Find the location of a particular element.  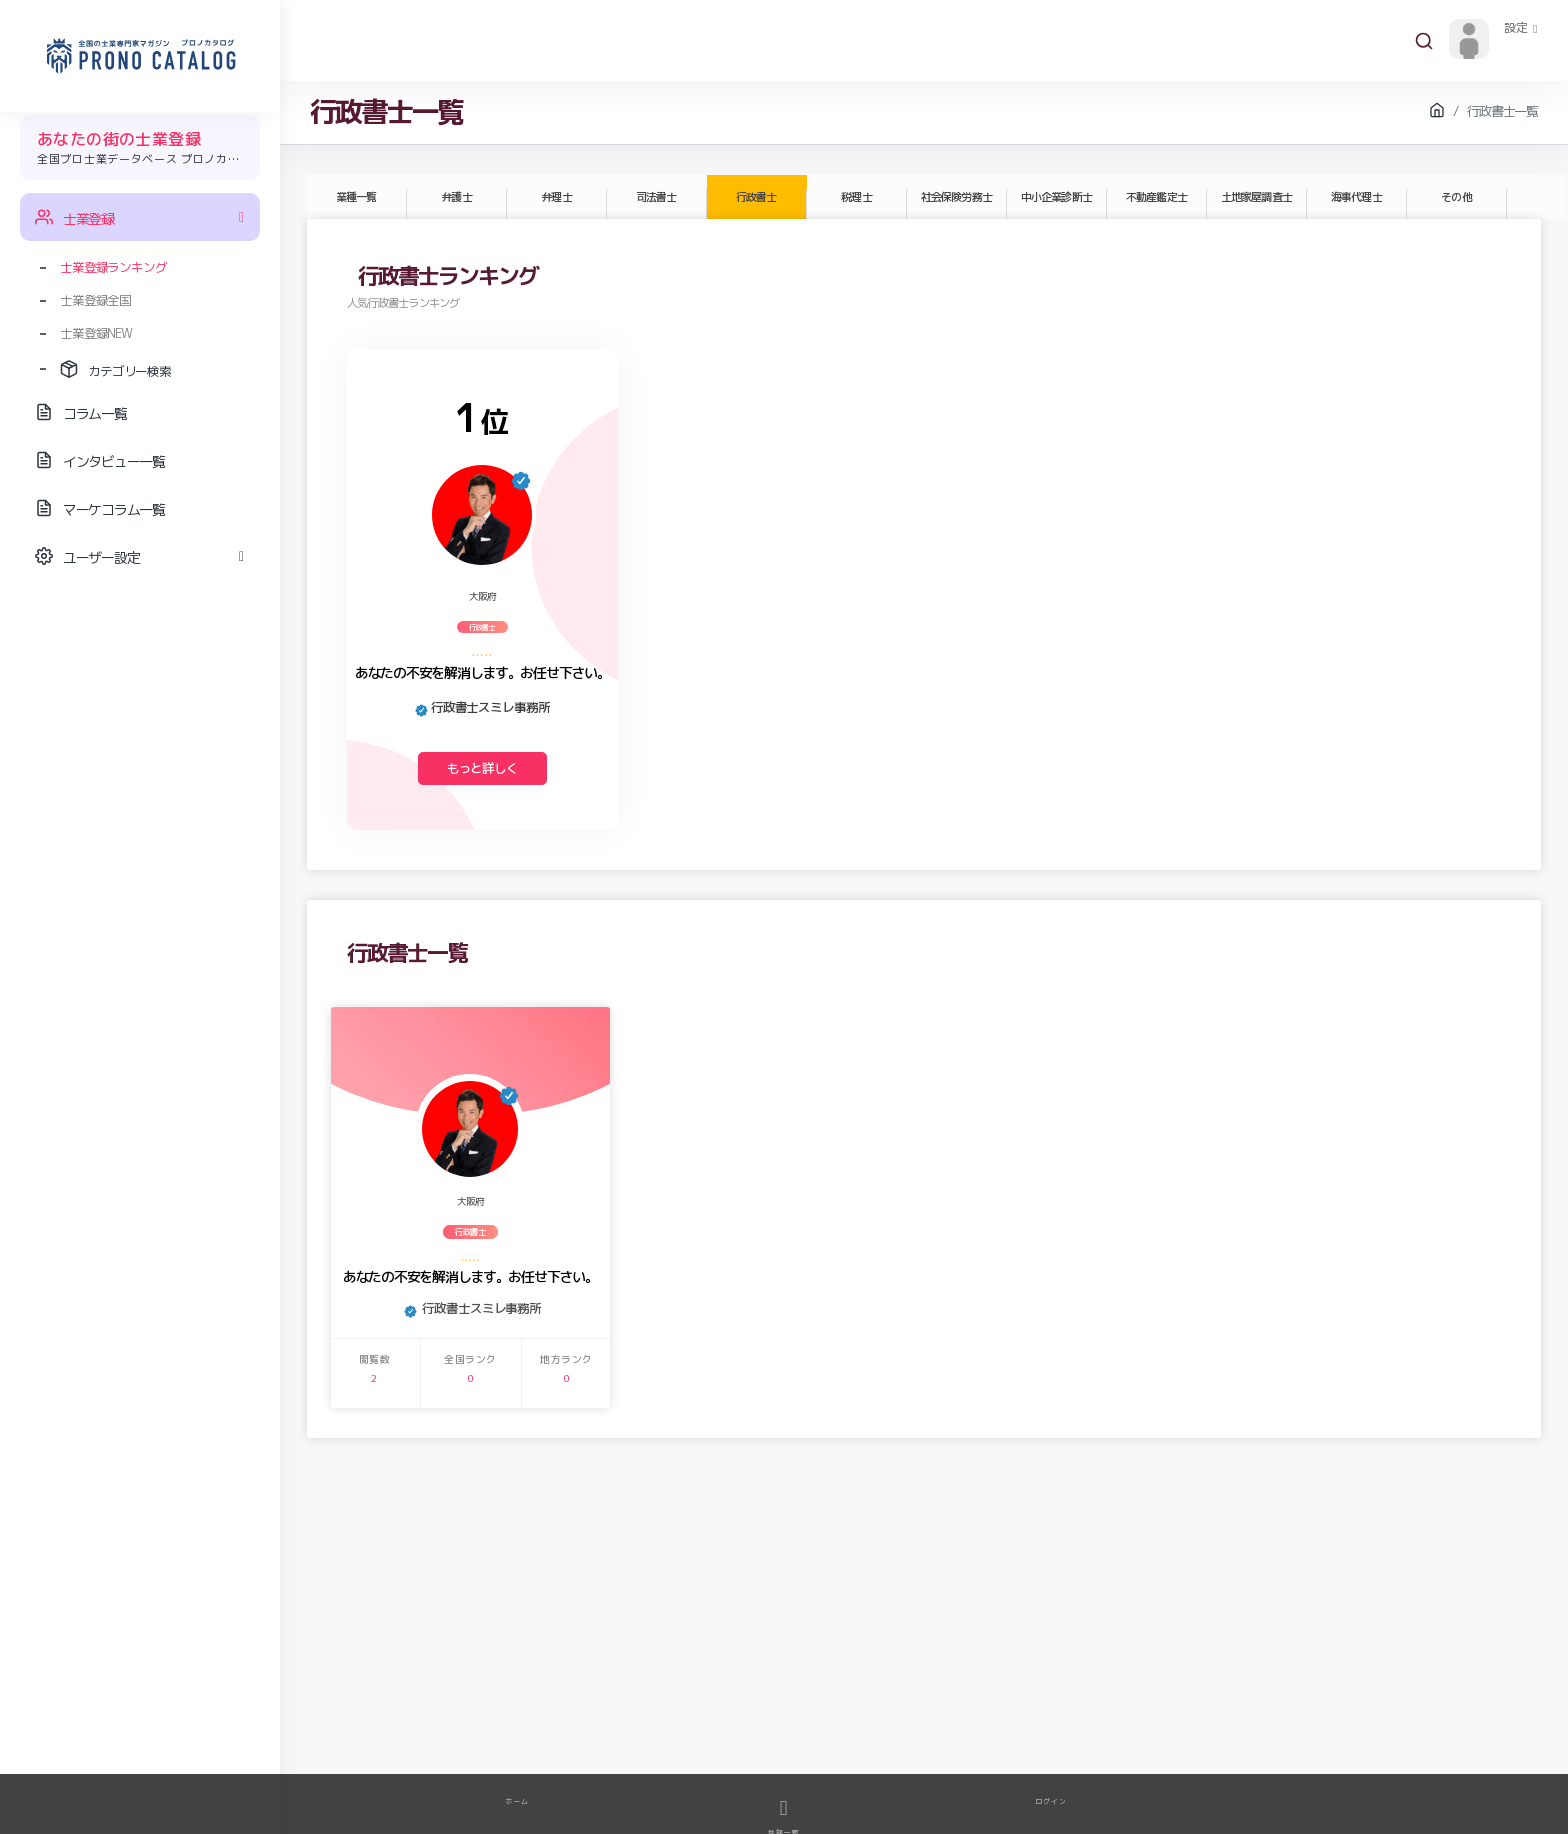

土地家屋調査士 is located at coordinates (1256, 197).